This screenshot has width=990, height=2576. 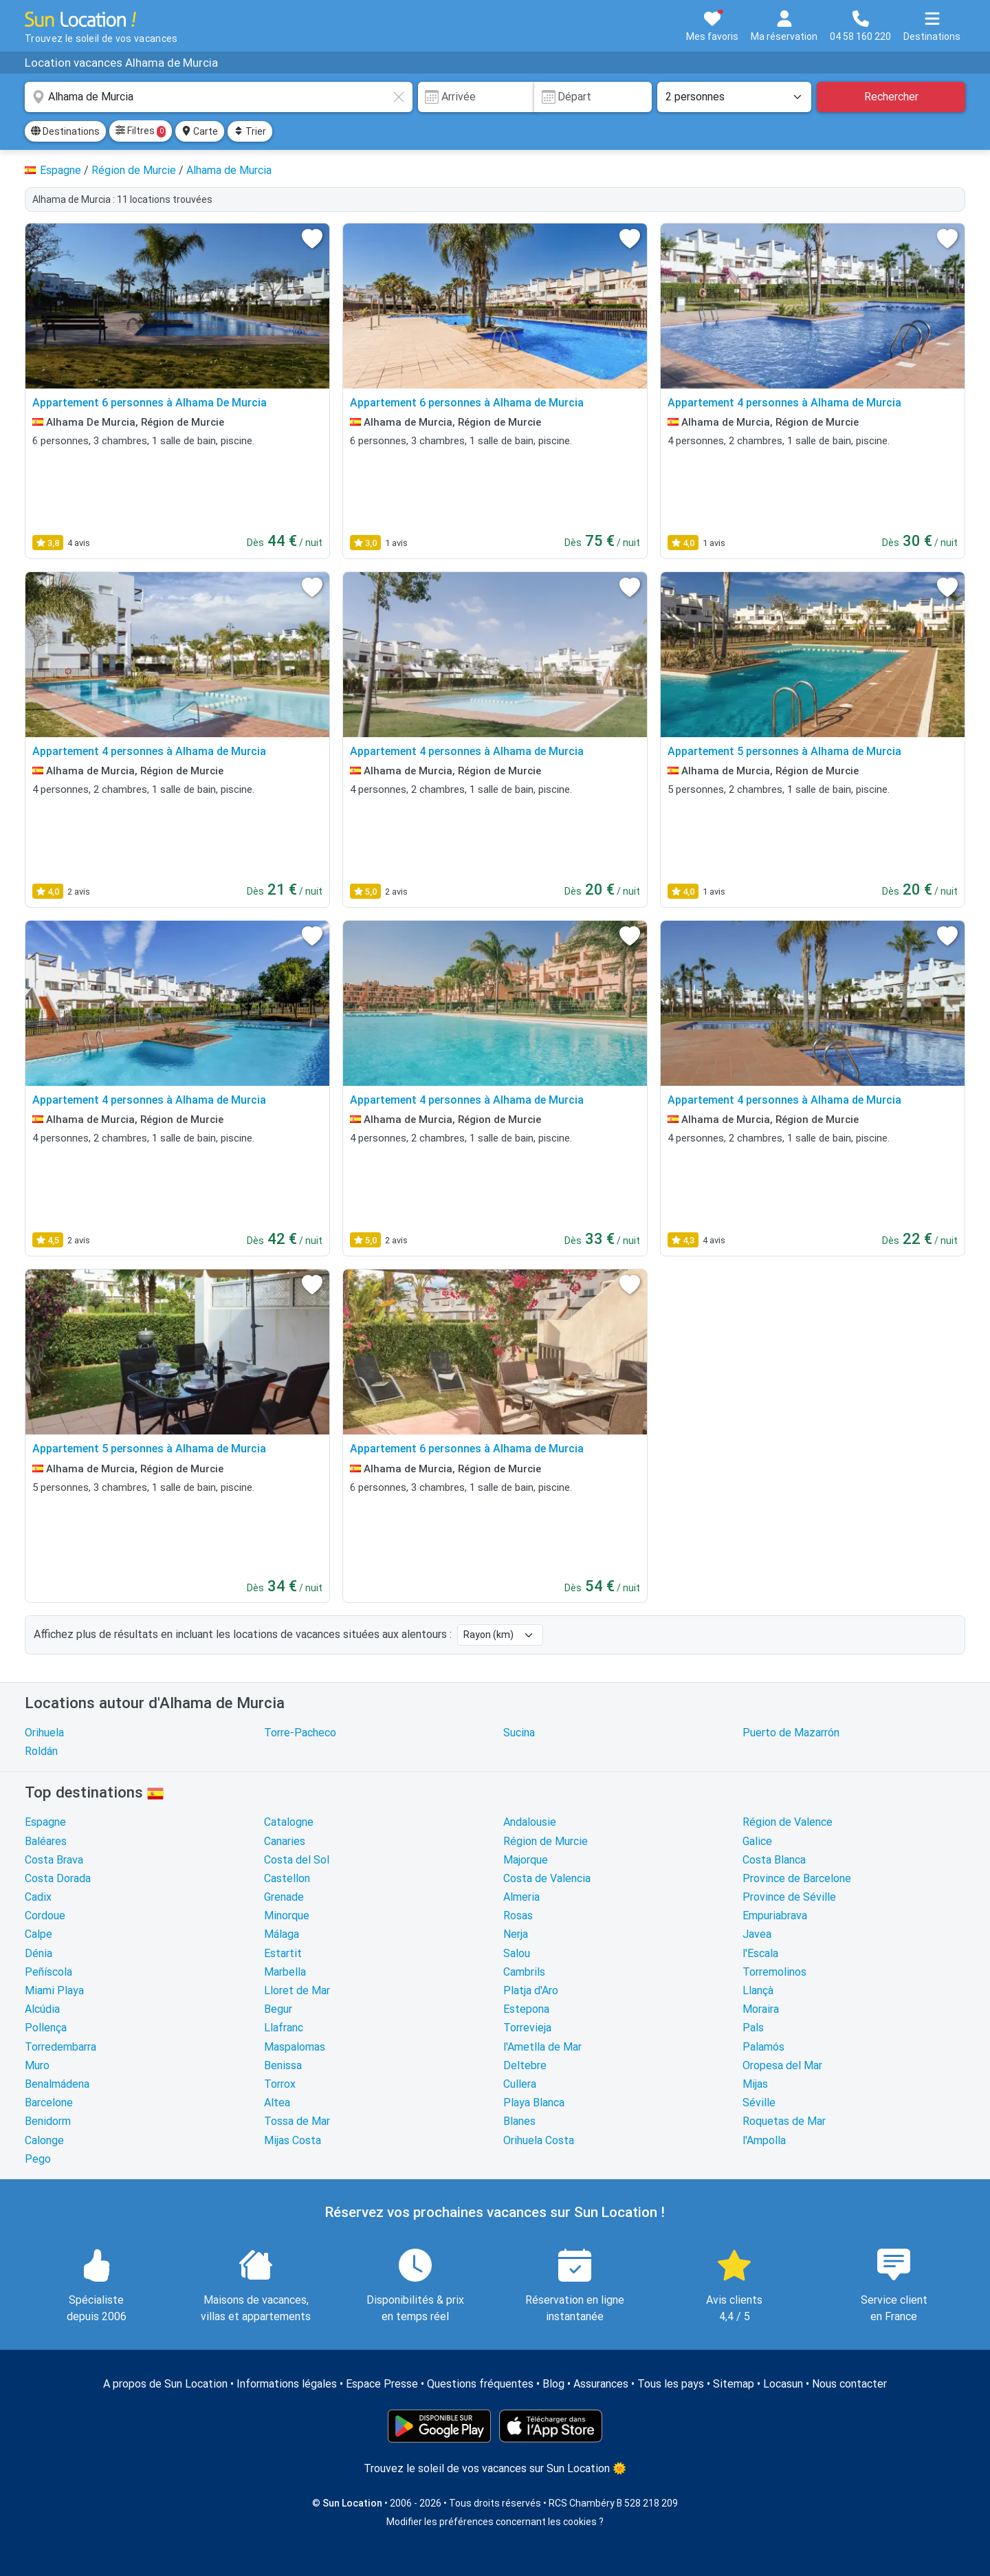 I want to click on Pollença, so click(x=46, y=2027).